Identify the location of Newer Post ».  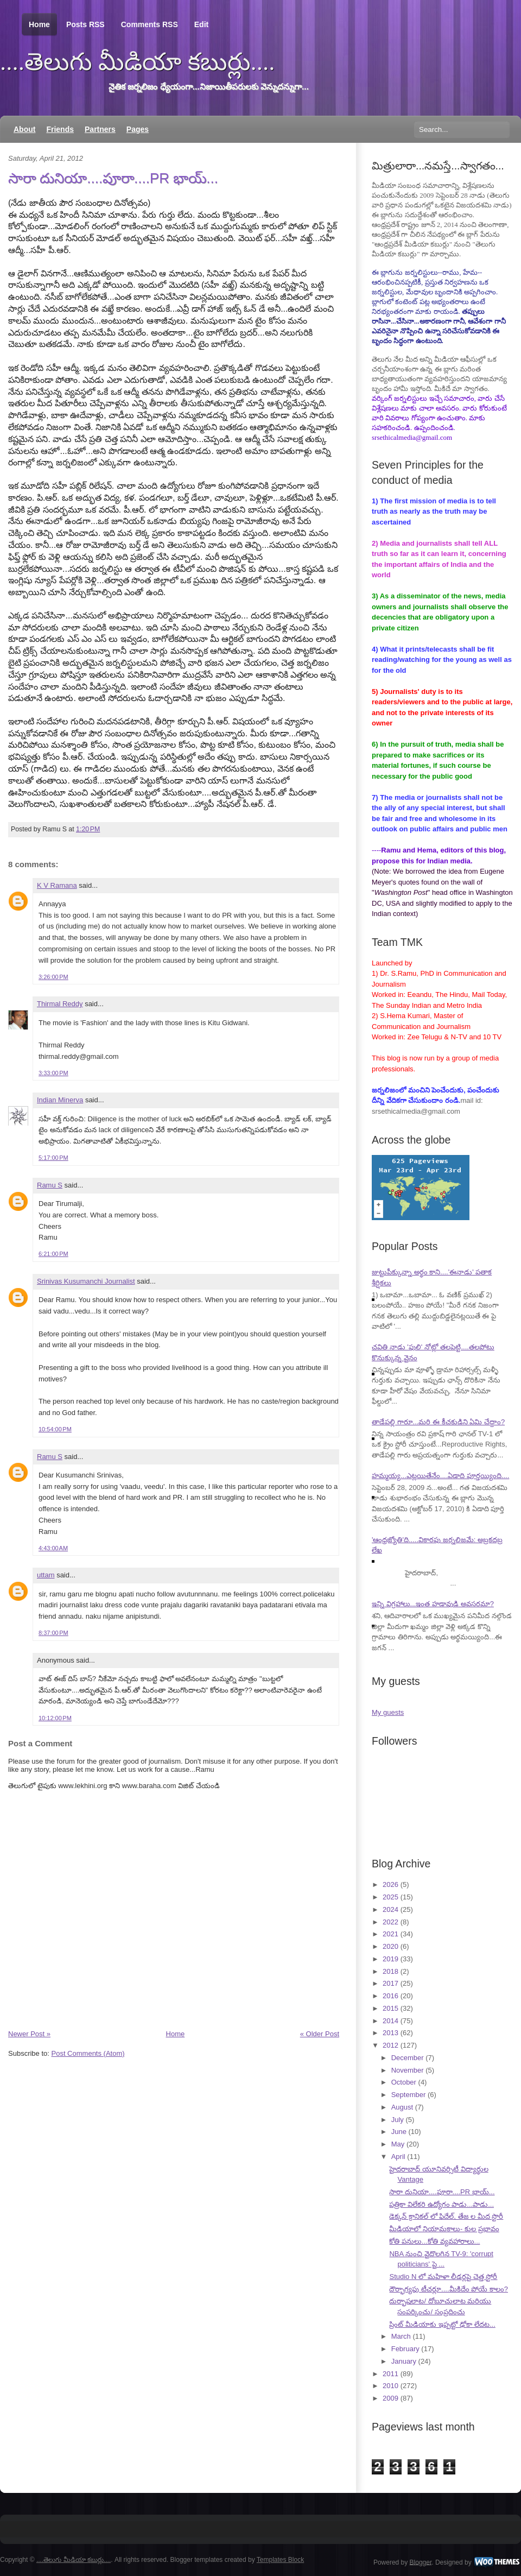
(29, 2034).